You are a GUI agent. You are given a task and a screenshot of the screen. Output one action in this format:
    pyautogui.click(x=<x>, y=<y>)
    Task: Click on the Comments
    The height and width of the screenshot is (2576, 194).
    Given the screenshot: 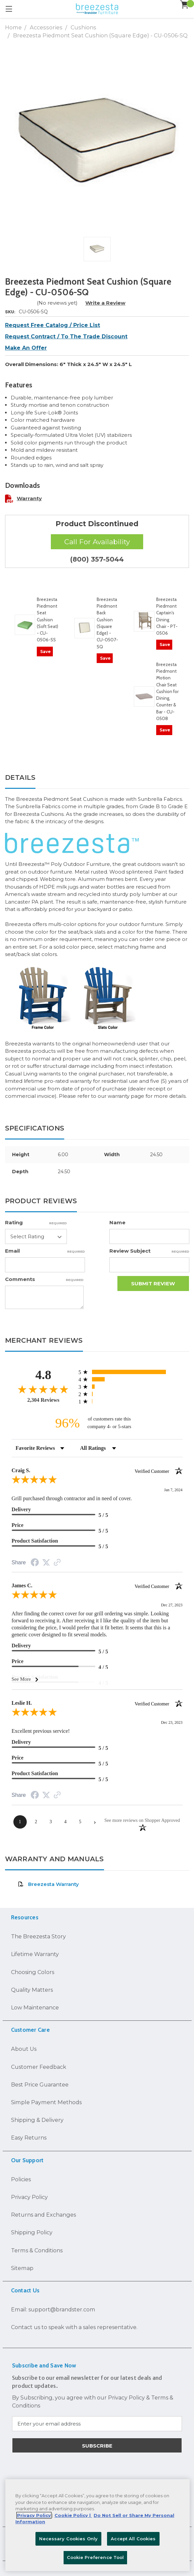 What is the action you would take?
    pyautogui.click(x=44, y=1279)
    